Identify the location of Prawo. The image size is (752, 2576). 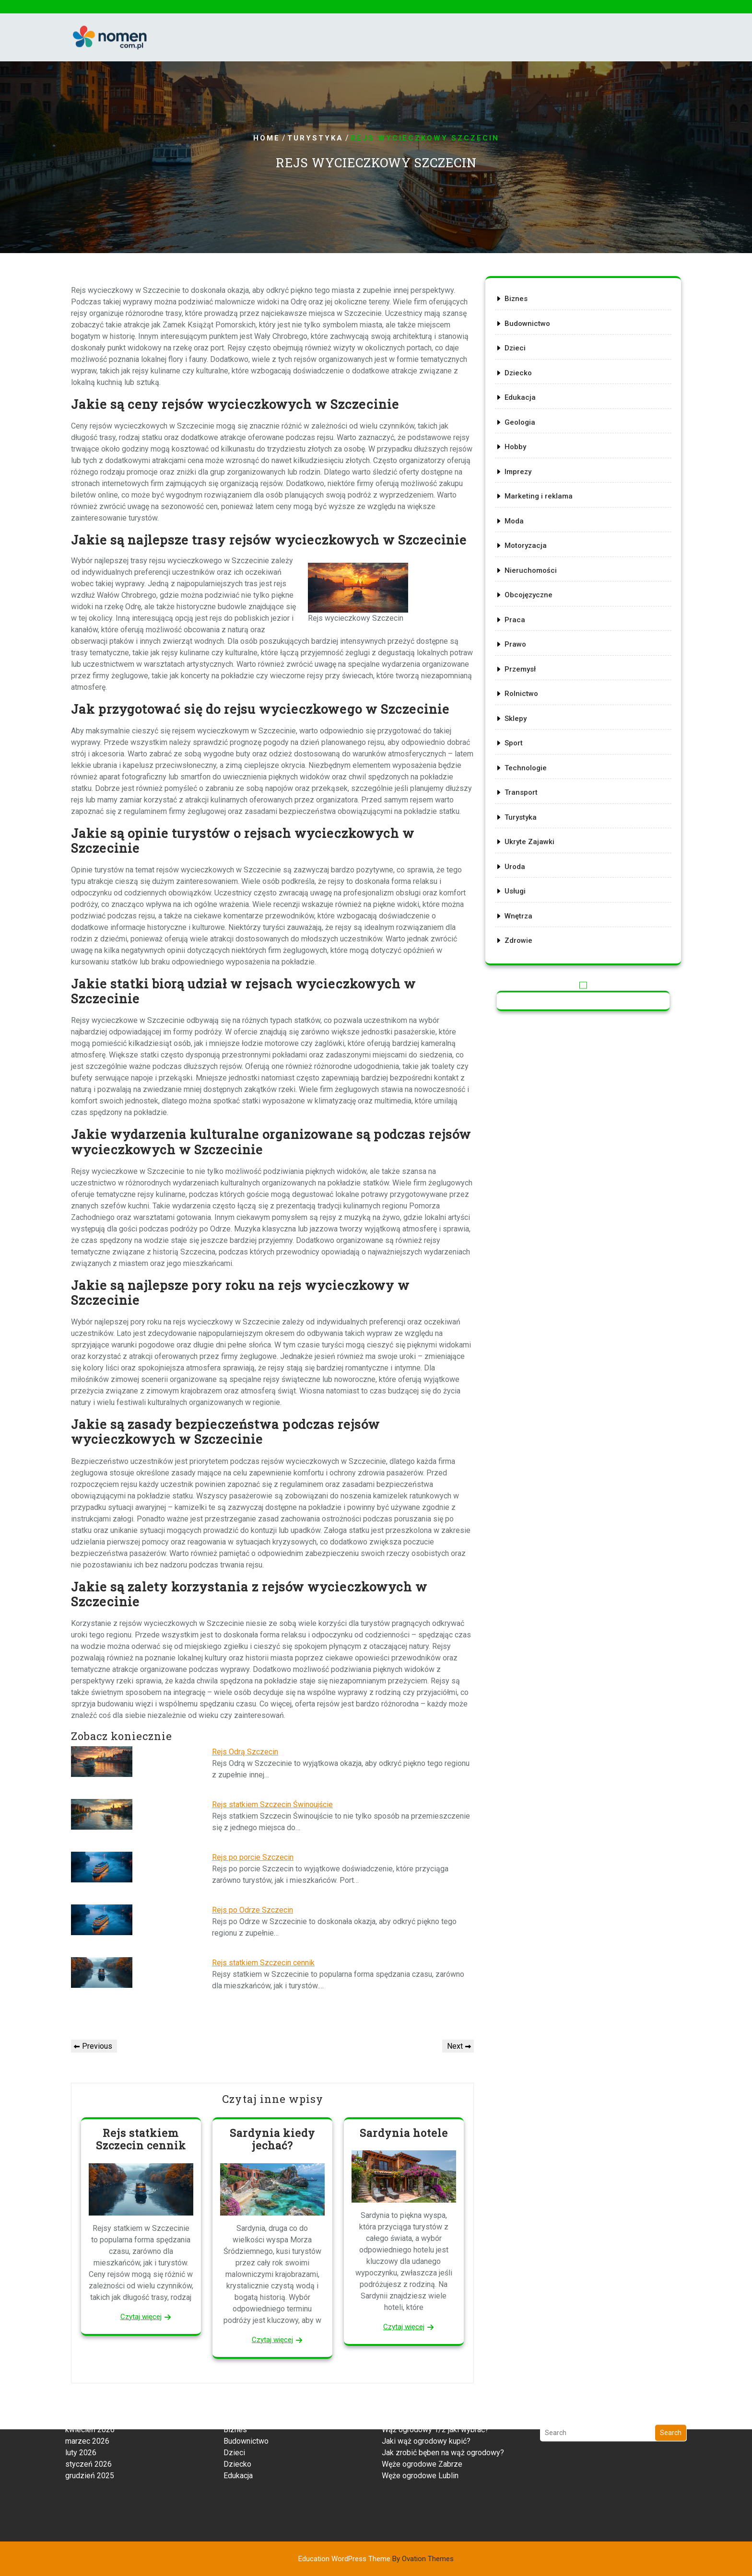
(521, 640).